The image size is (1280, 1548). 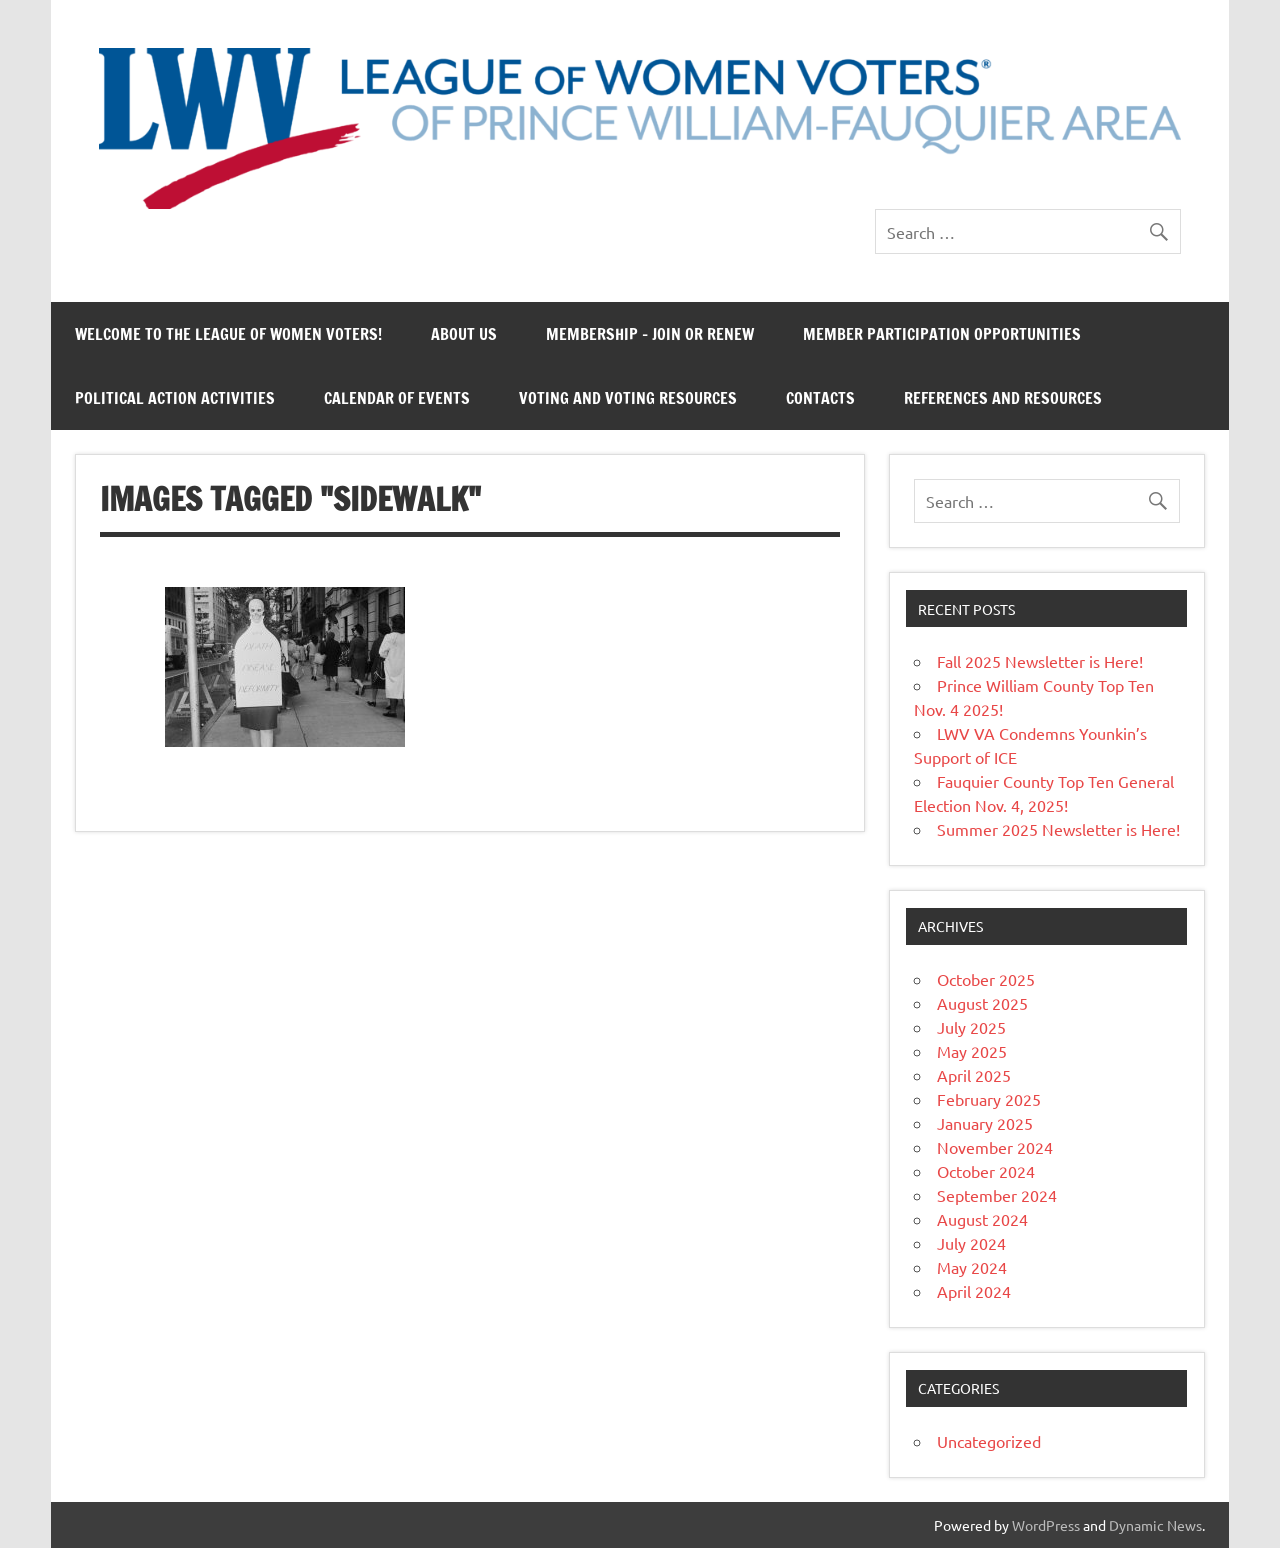 I want to click on May 2024, so click(x=972, y=1267).